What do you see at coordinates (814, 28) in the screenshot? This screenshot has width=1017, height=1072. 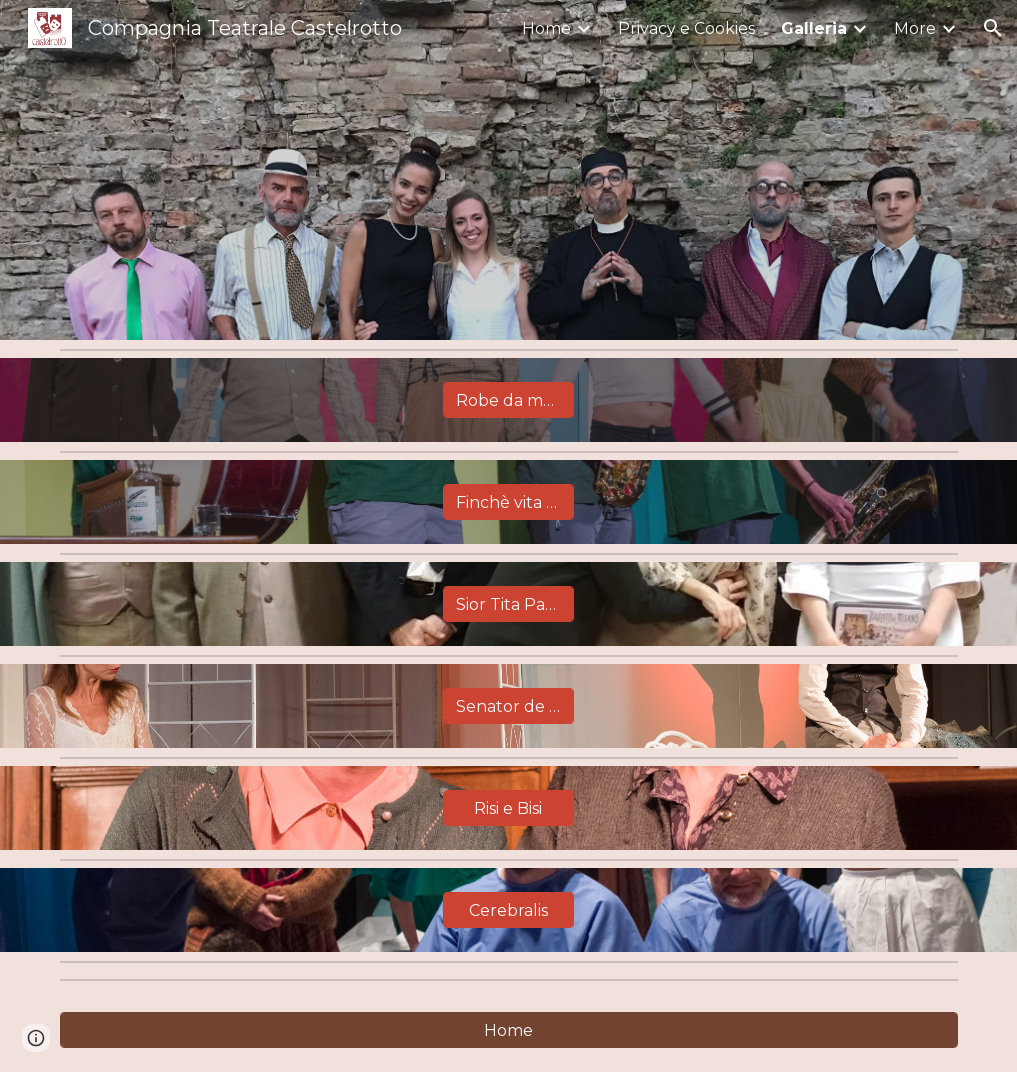 I see `Galleria [link]` at bounding box center [814, 28].